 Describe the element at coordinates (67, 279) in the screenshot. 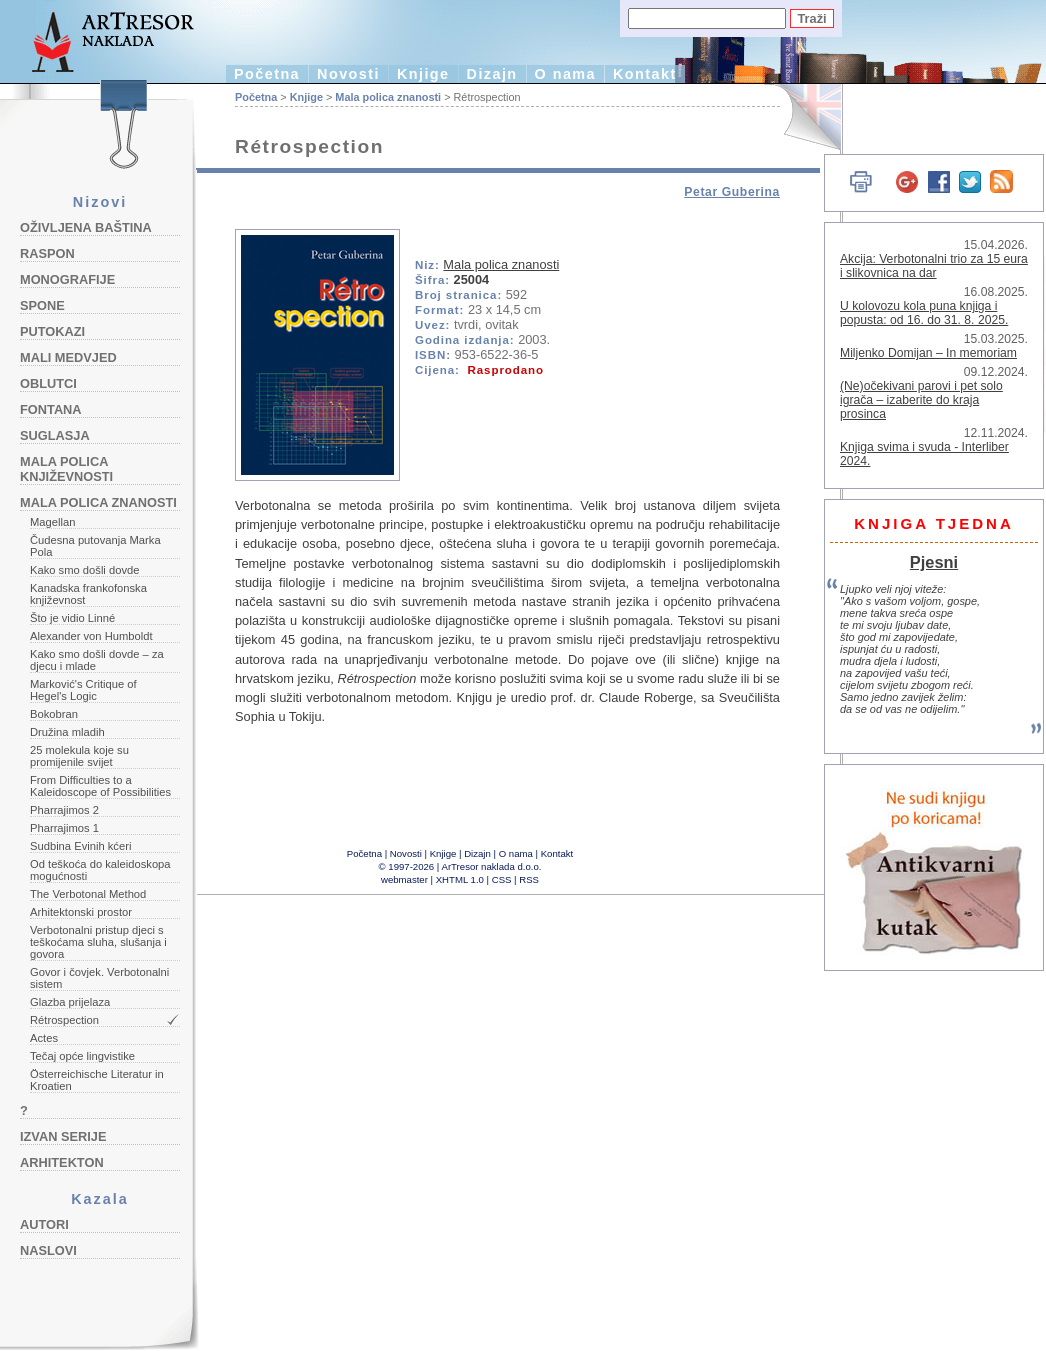

I see `Monografije` at that location.